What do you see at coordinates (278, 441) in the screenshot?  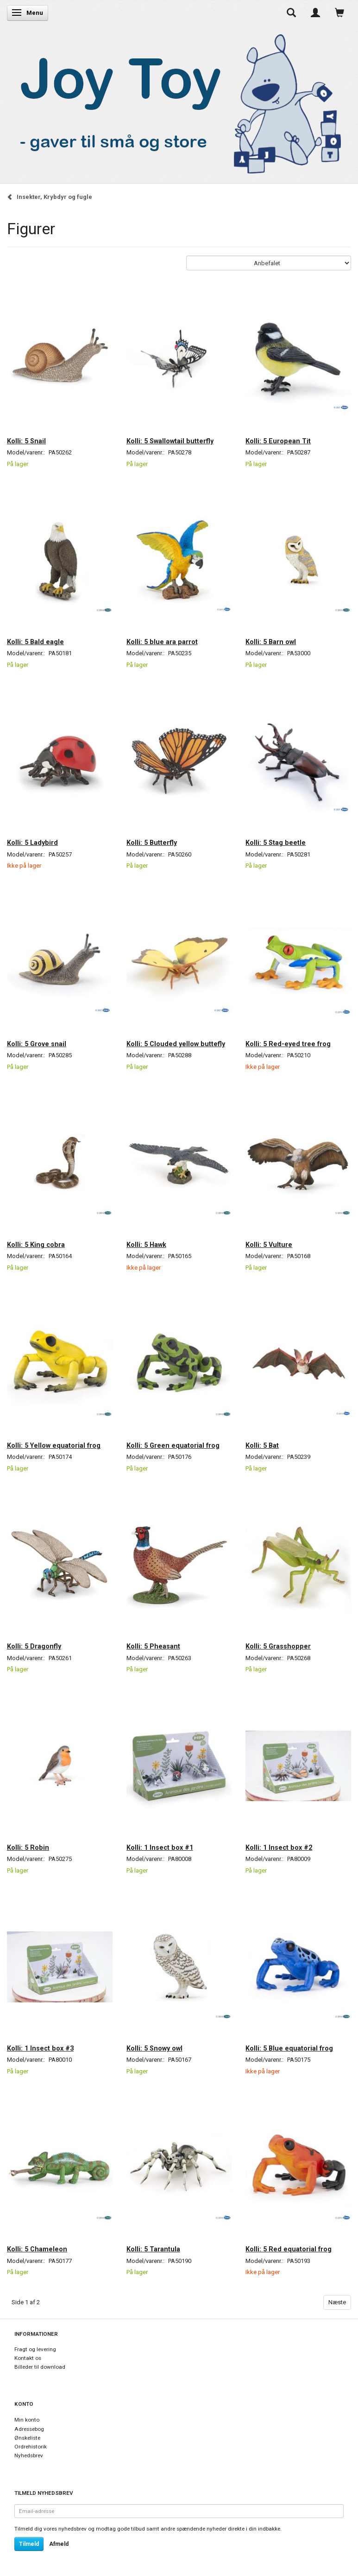 I see `Kolli: 5 European Tit` at bounding box center [278, 441].